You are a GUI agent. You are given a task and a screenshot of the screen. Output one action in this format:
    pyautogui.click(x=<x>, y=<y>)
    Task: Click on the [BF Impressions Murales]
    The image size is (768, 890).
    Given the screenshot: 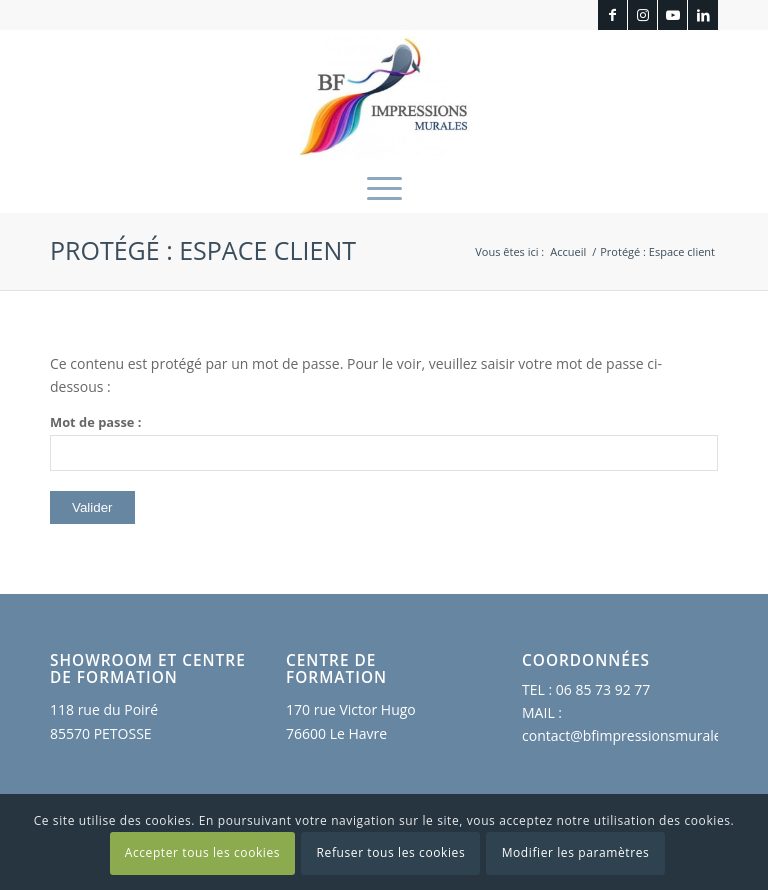 What is the action you would take?
    pyautogui.click(x=384, y=96)
    